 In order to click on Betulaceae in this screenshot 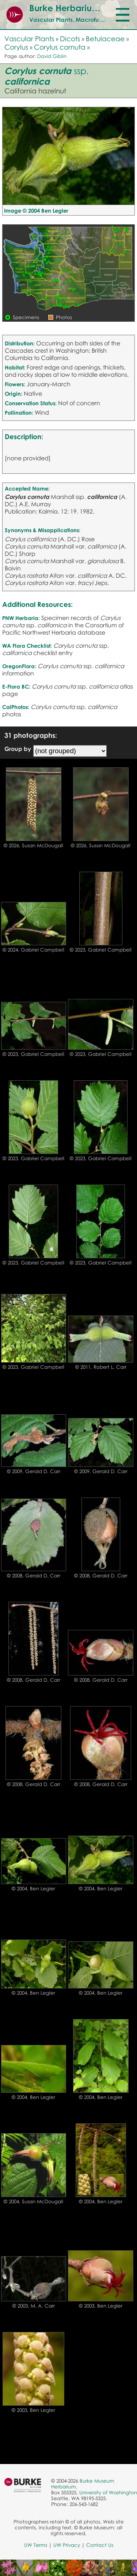, I will do `click(105, 38)`.